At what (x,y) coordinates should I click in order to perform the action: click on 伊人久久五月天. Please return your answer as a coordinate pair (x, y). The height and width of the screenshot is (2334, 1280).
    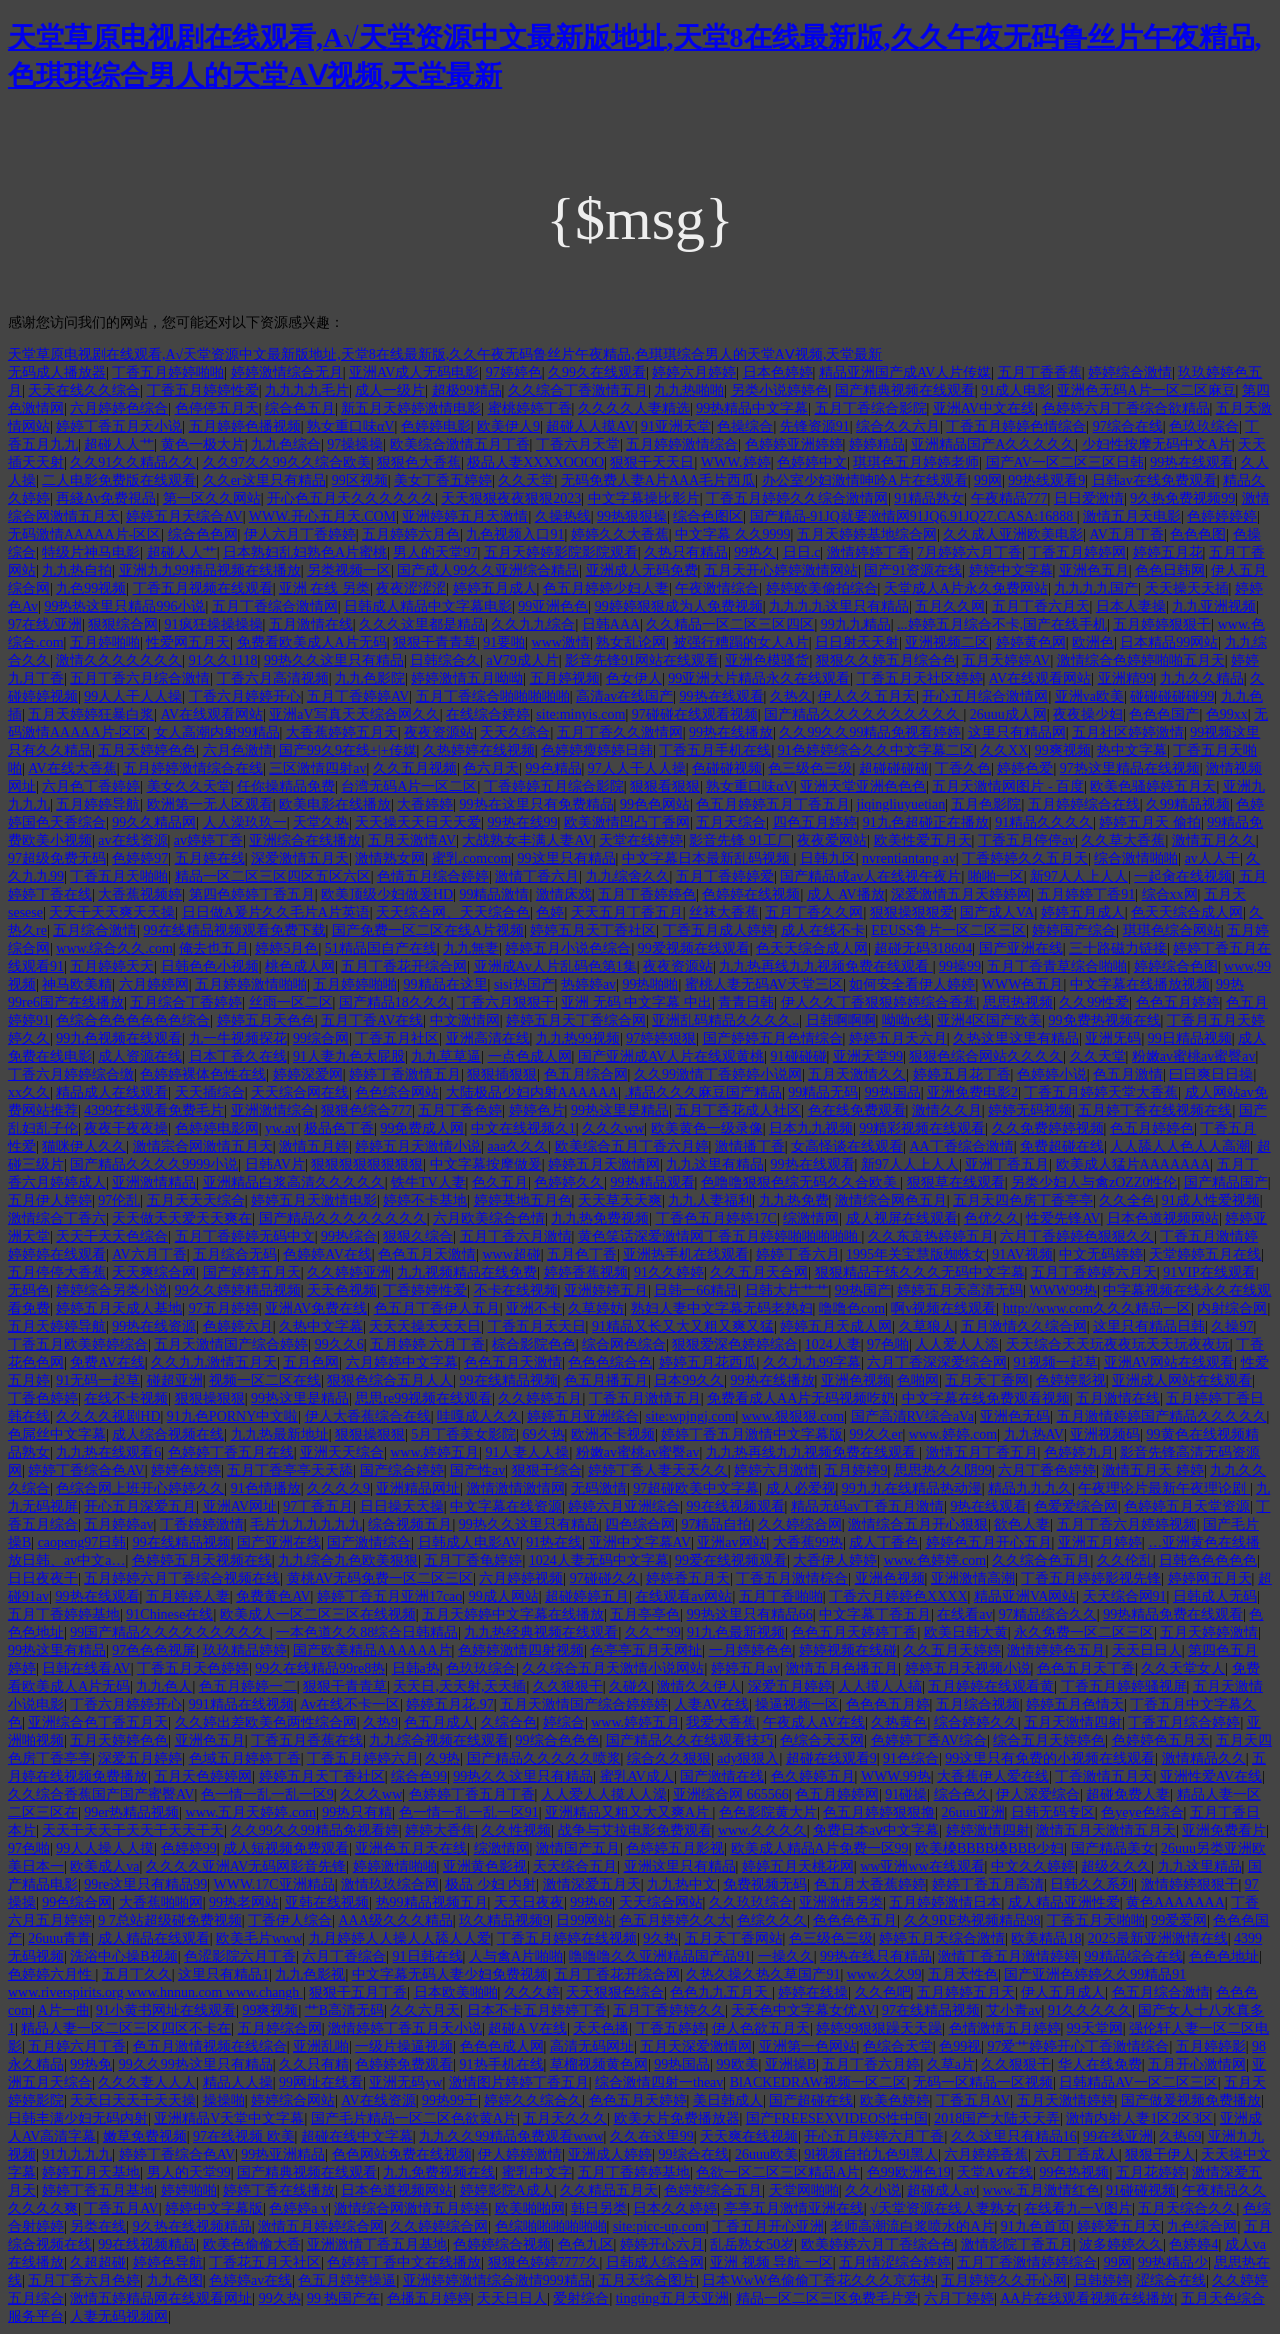
    Looking at the image, I should click on (867, 696).